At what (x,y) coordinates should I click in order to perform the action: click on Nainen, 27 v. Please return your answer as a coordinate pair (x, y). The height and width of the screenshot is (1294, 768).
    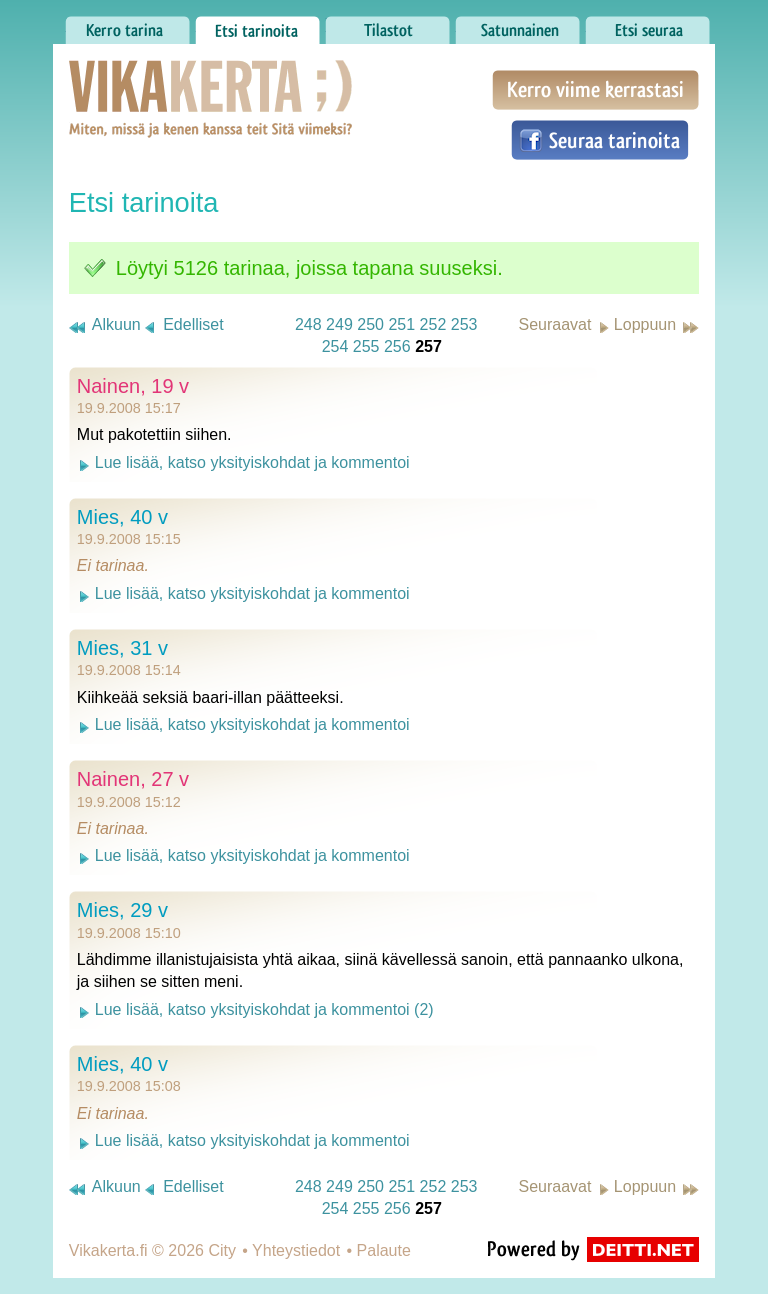
    Looking at the image, I should click on (133, 779).